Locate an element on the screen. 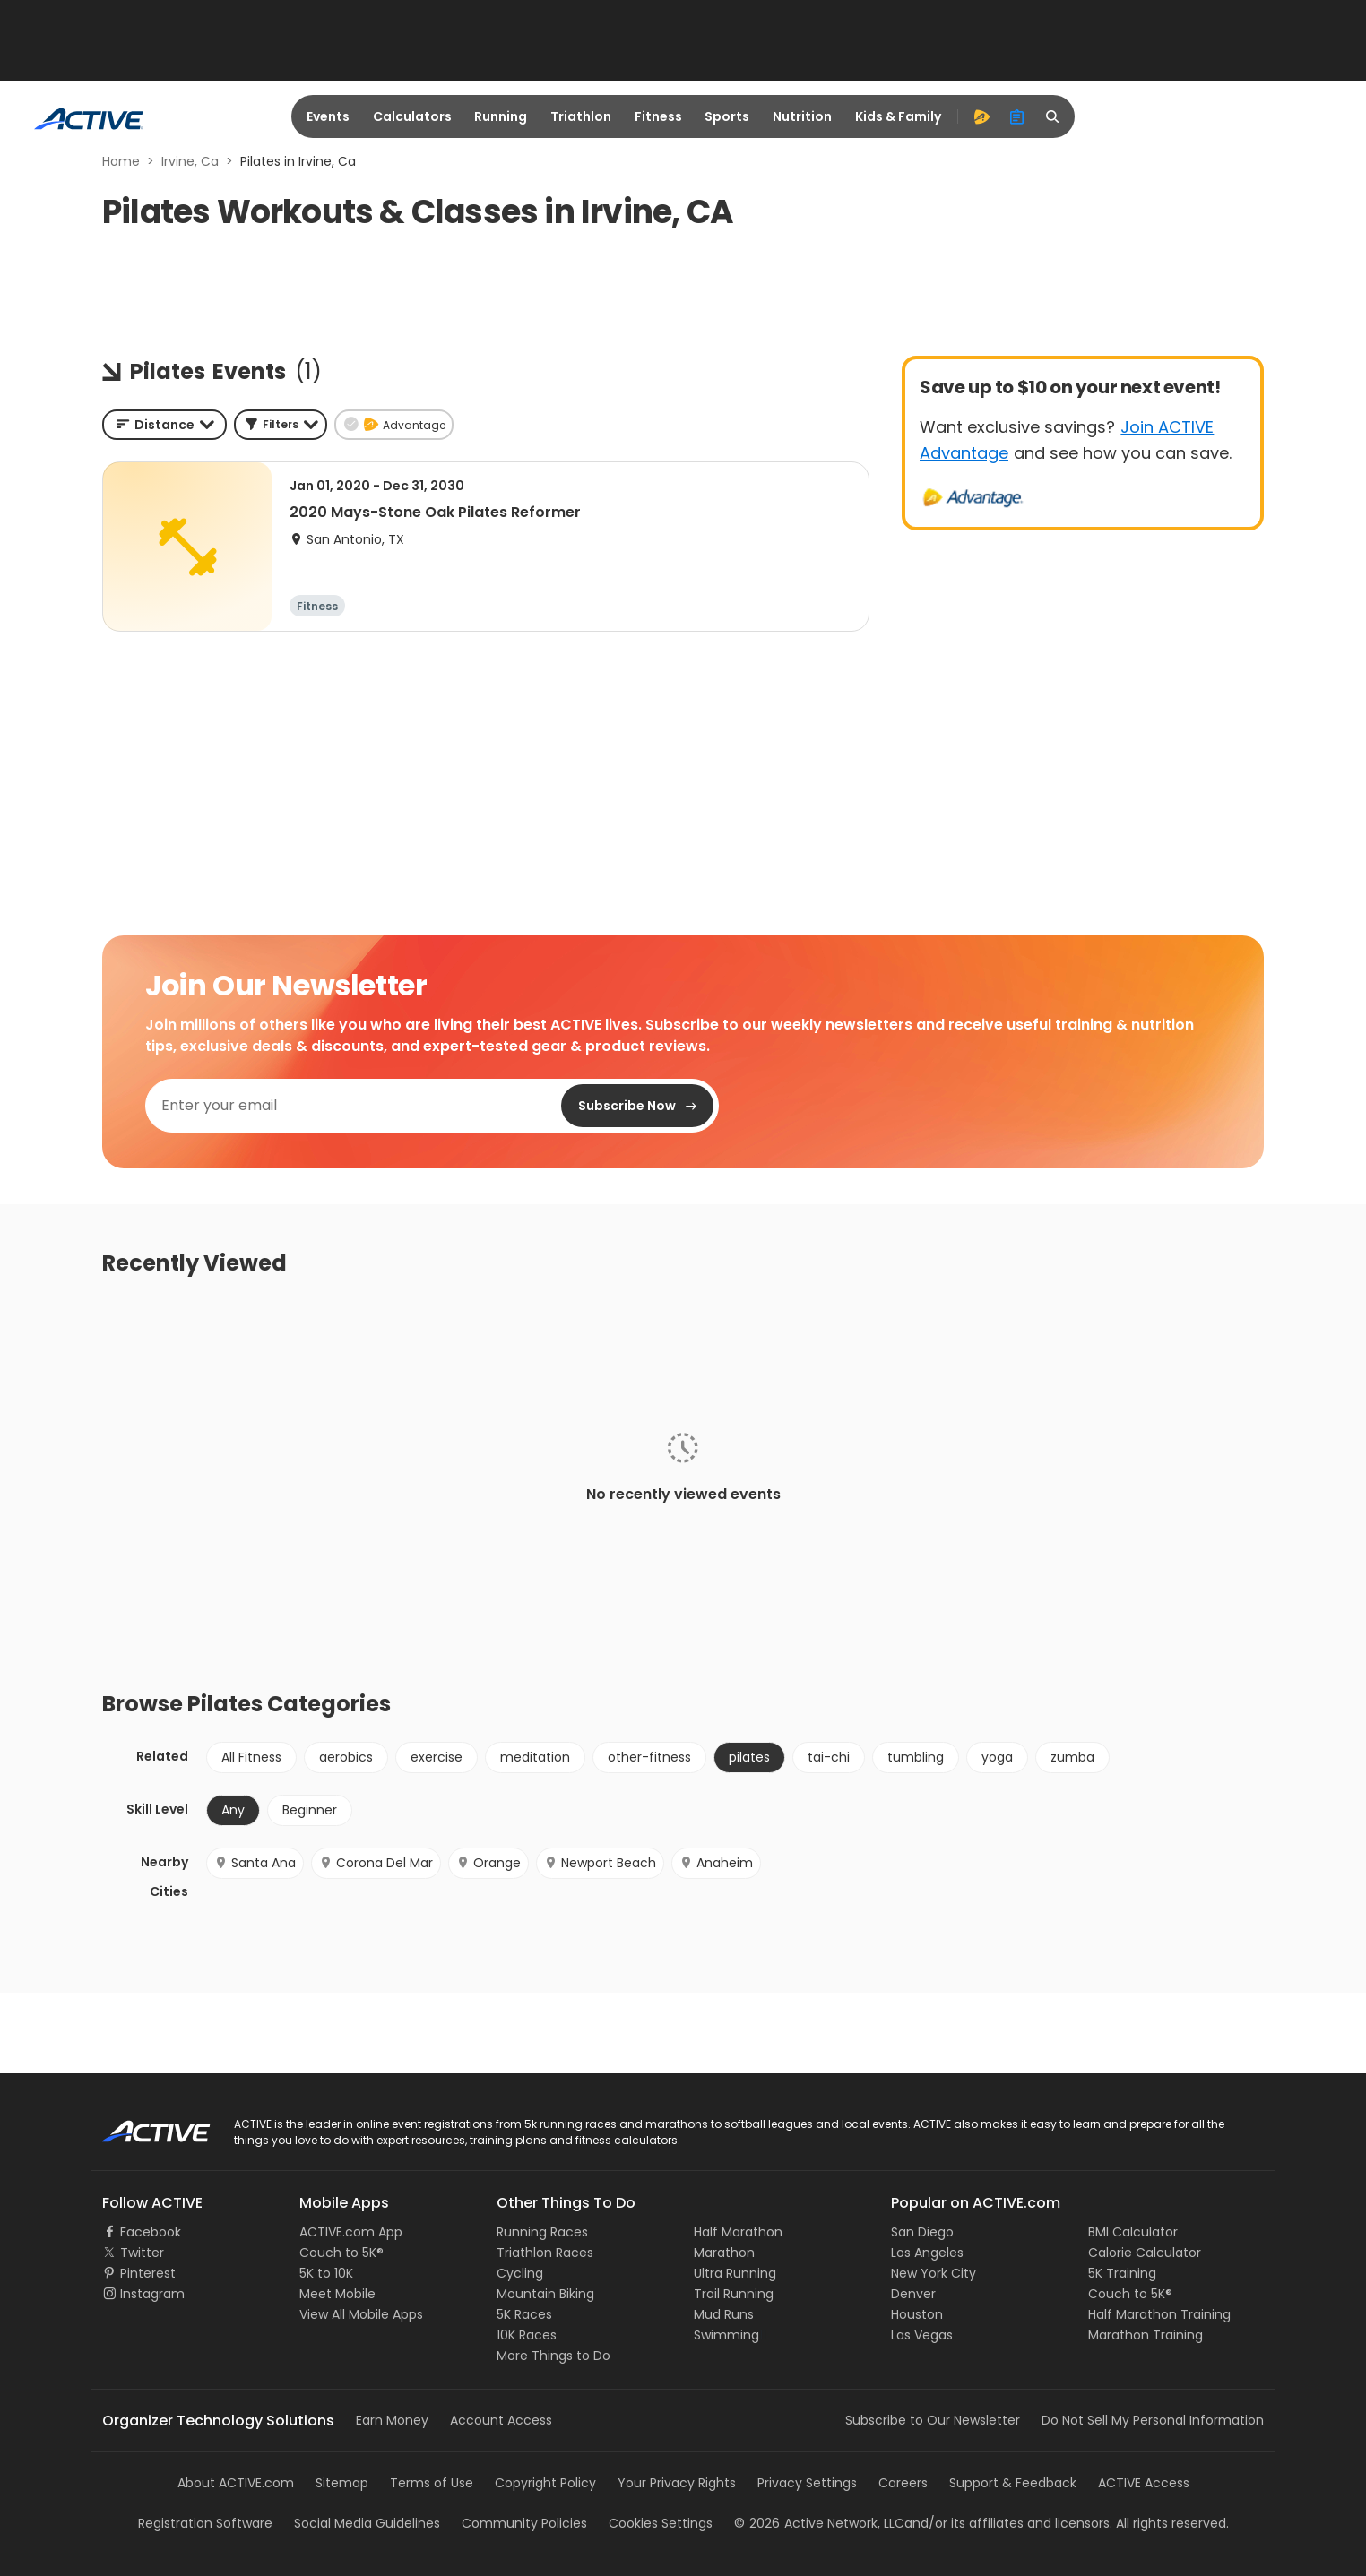 The width and height of the screenshot is (1366, 2576). tumbling is located at coordinates (915, 1757).